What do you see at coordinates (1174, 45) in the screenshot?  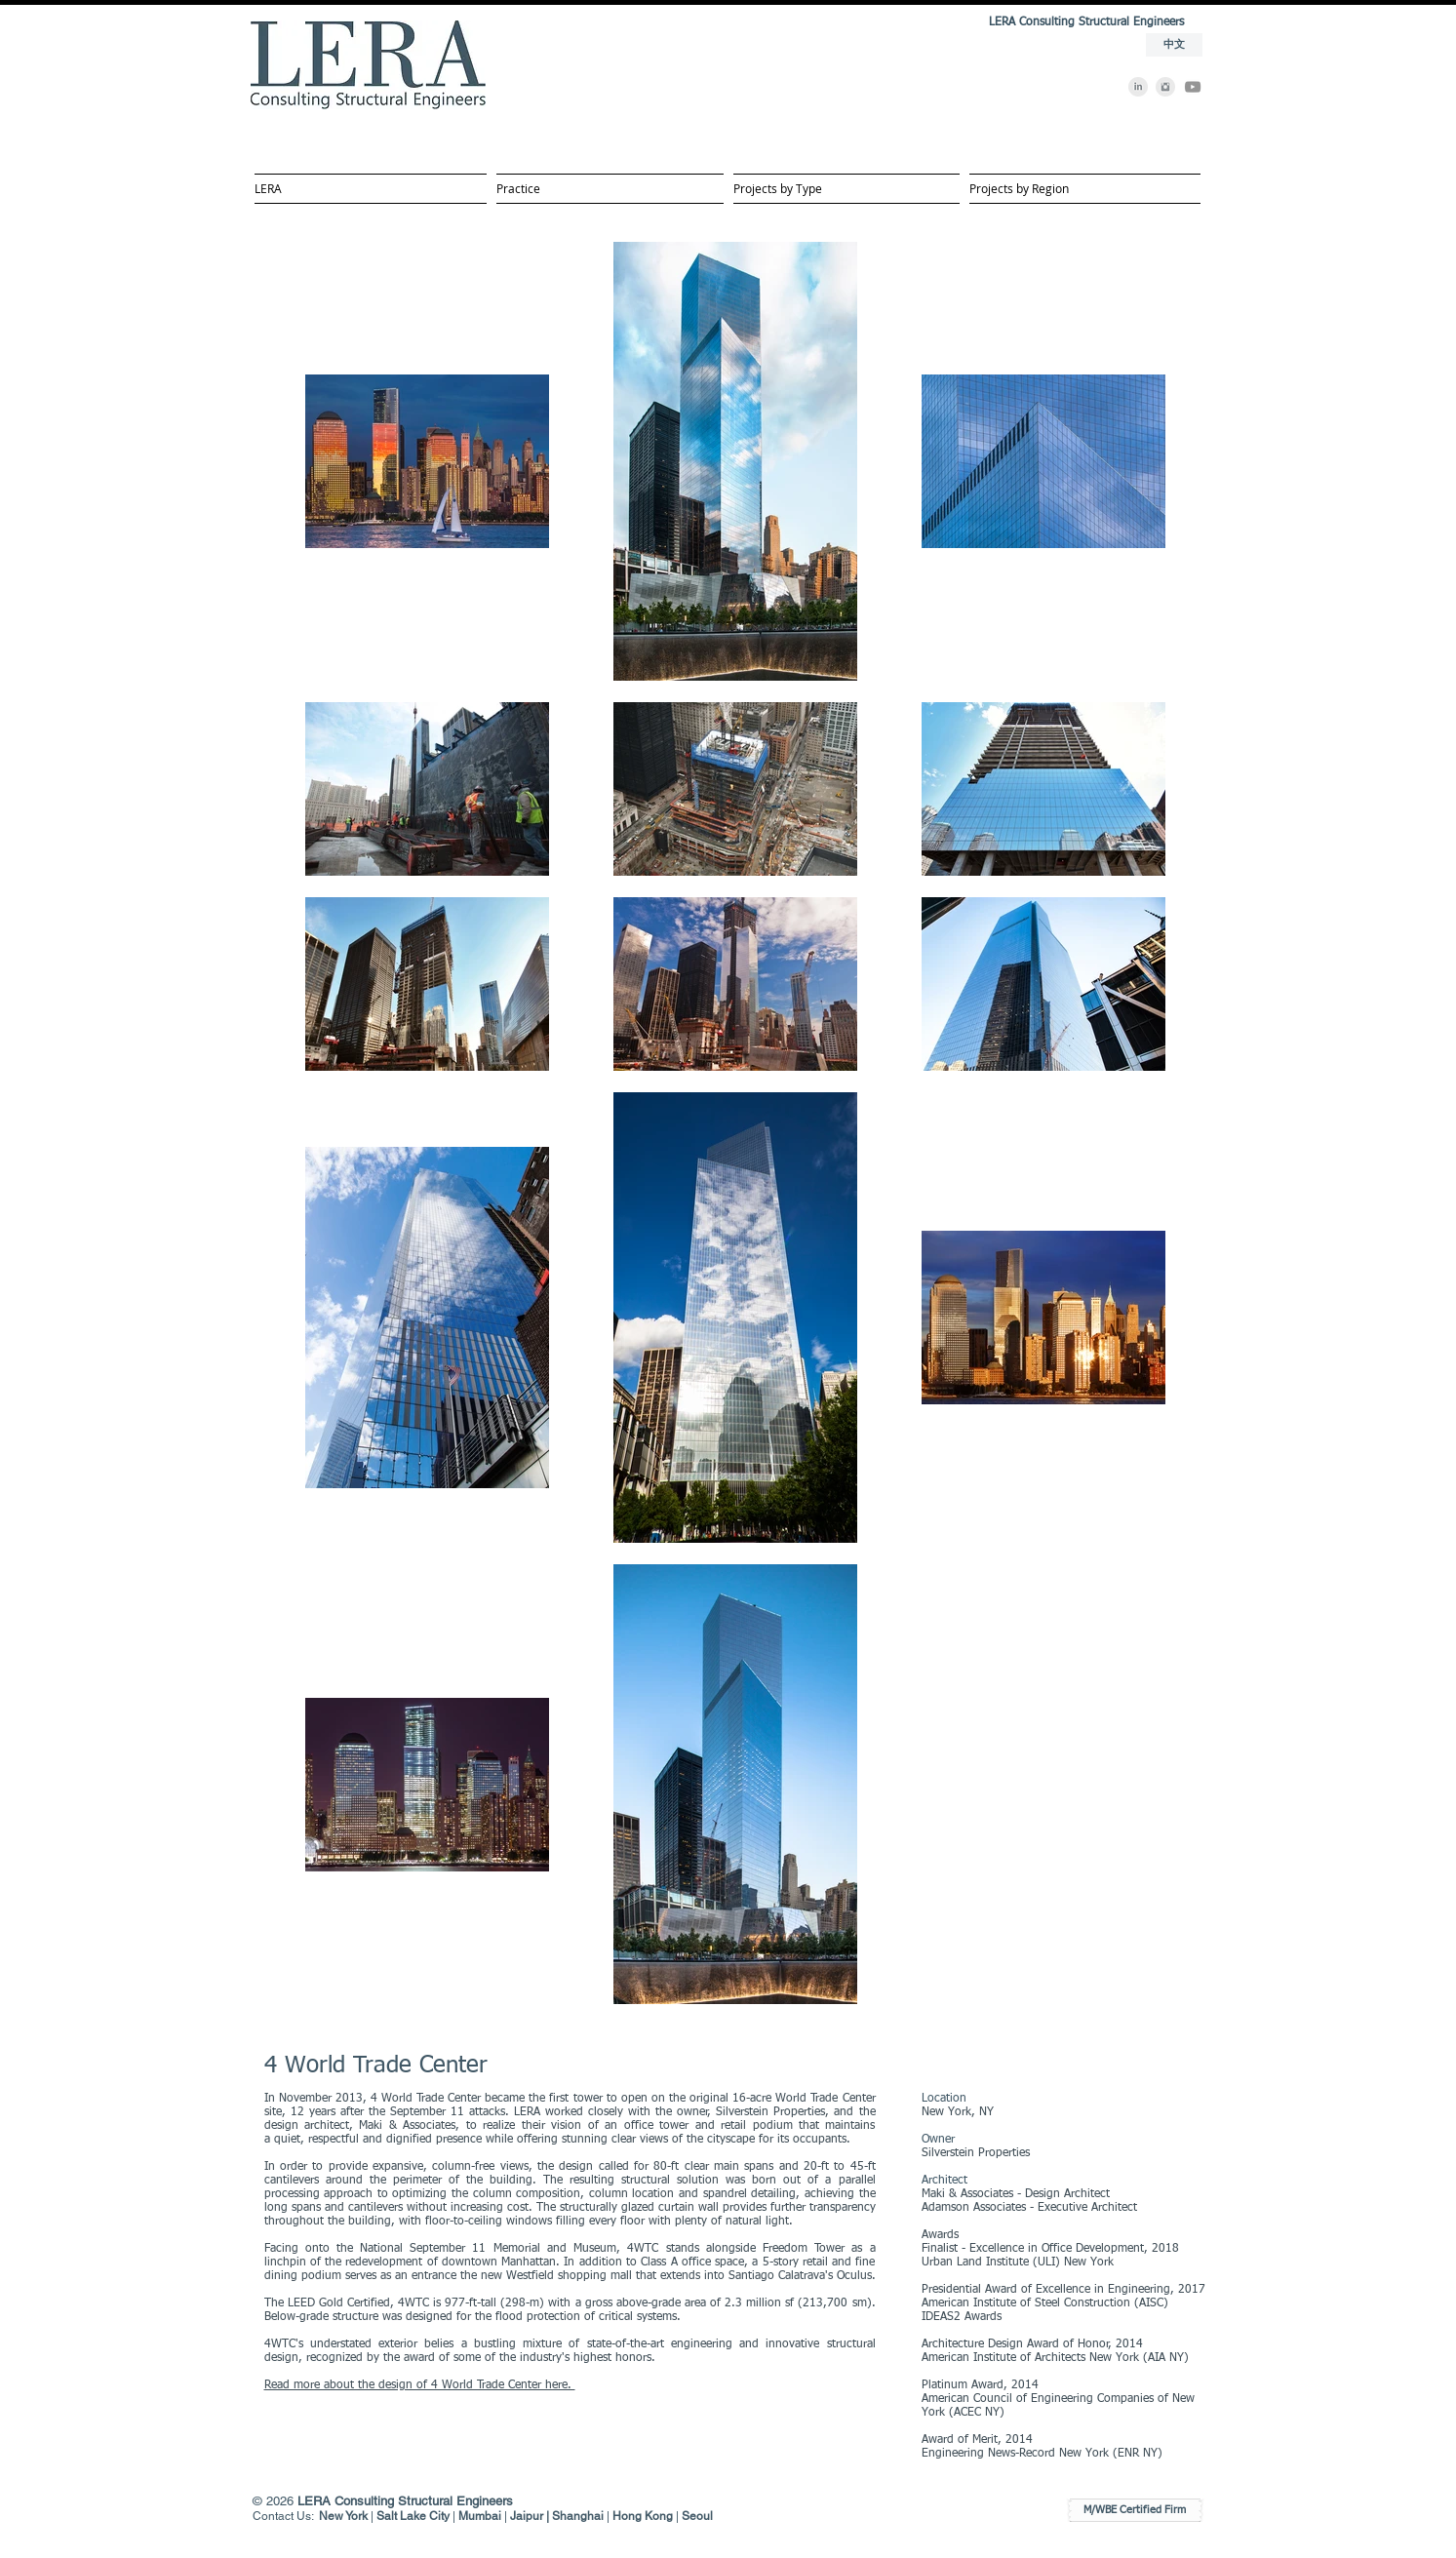 I see `[中文]` at bounding box center [1174, 45].